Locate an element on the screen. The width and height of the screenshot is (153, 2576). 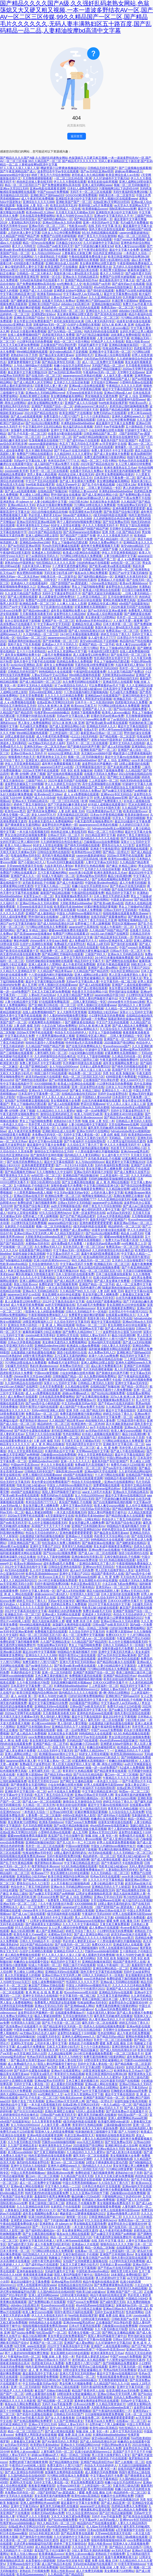
老子午夜理论影院理论 is located at coordinates (93, 249).